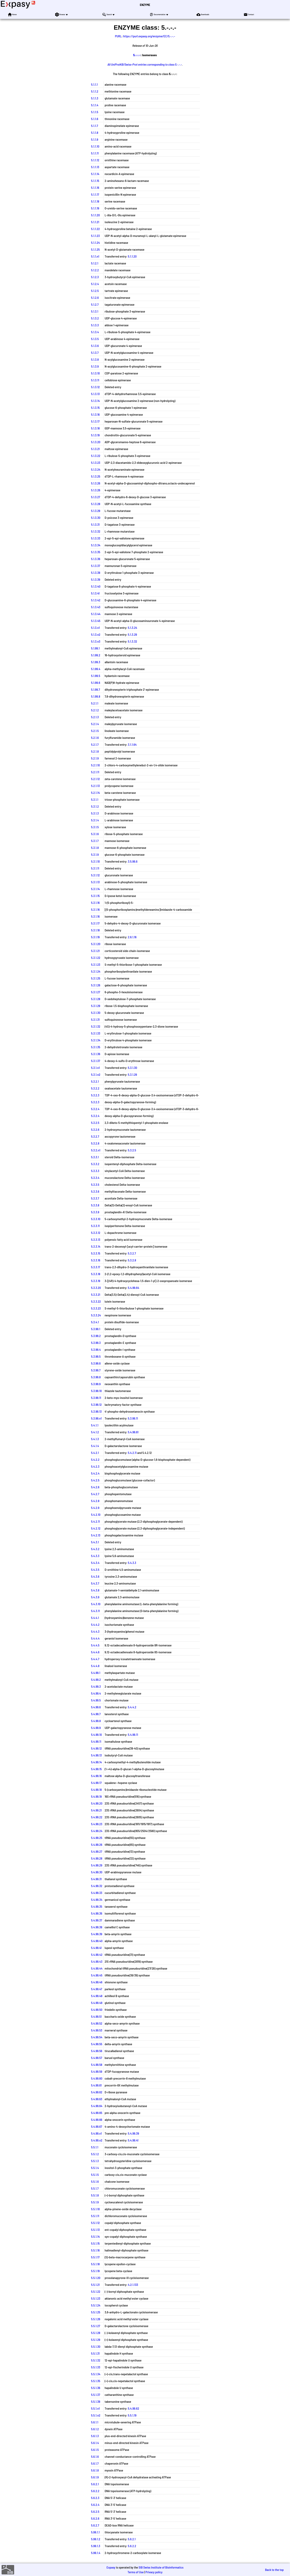 The image size is (290, 2576). Describe the element at coordinates (95, 2408) in the screenshot. I see `5.5.1.n1` at that location.